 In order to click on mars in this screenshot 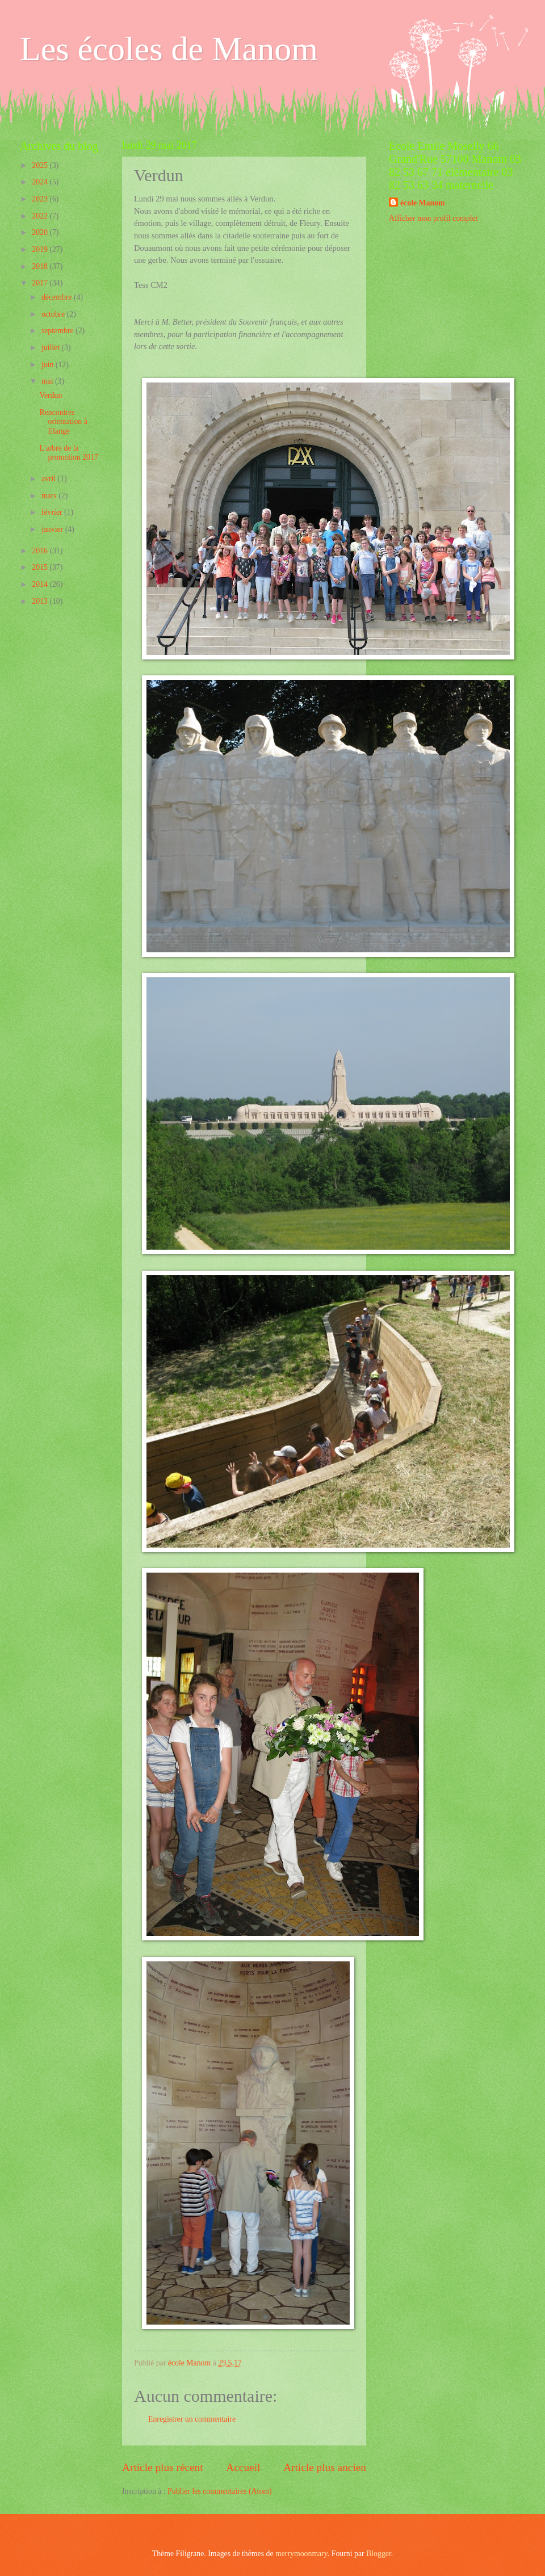, I will do `click(49, 495)`.